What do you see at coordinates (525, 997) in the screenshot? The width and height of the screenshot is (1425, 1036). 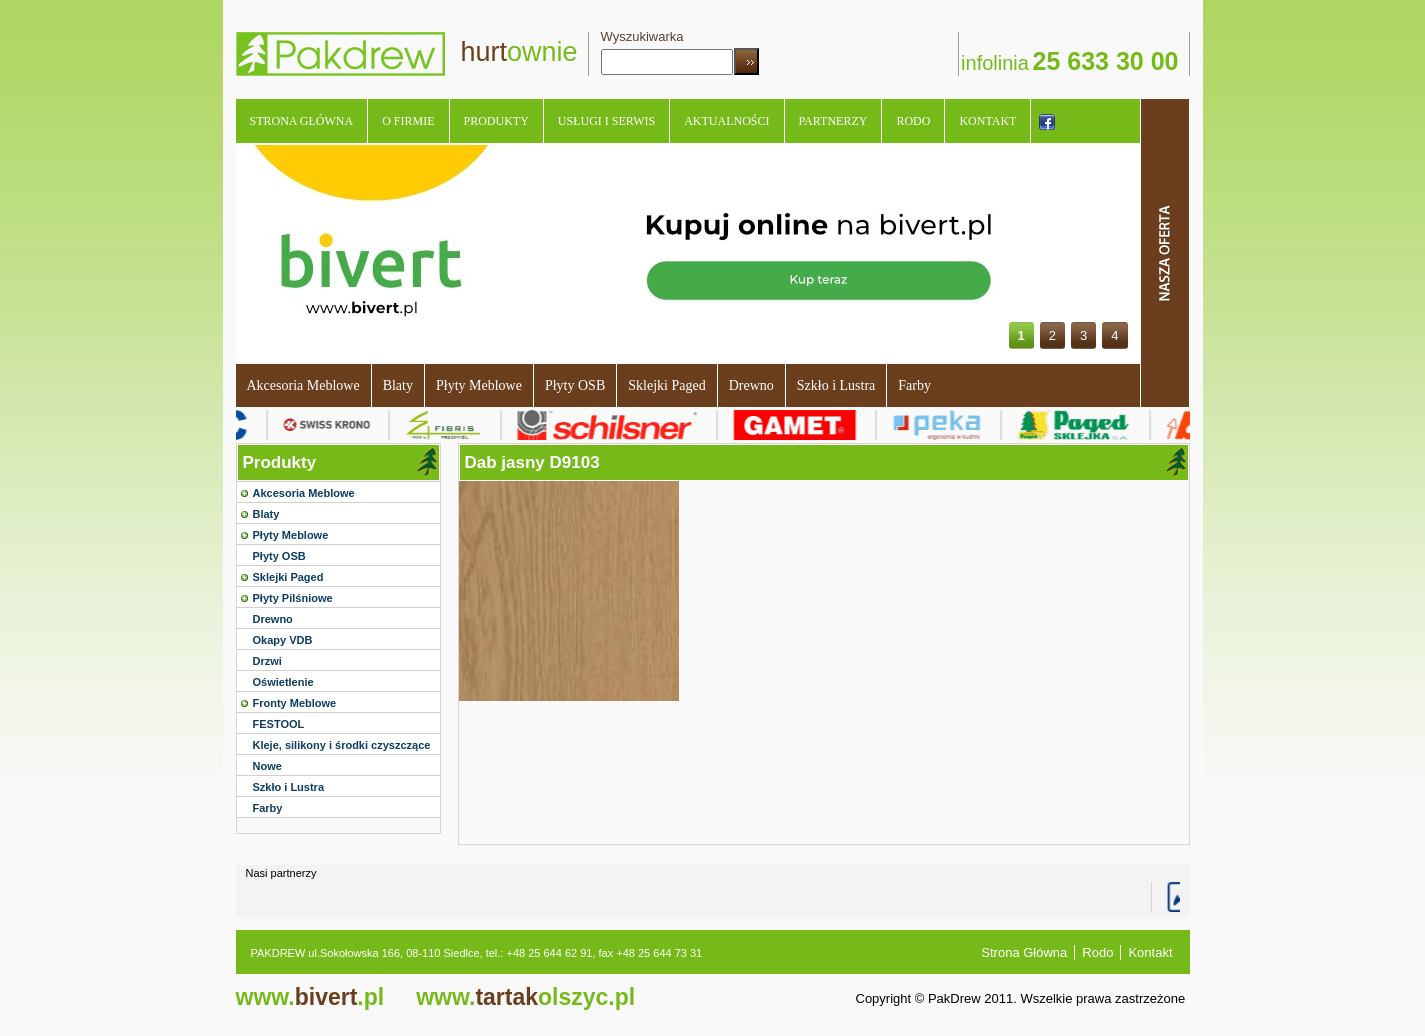 I see `tartak` at bounding box center [525, 997].